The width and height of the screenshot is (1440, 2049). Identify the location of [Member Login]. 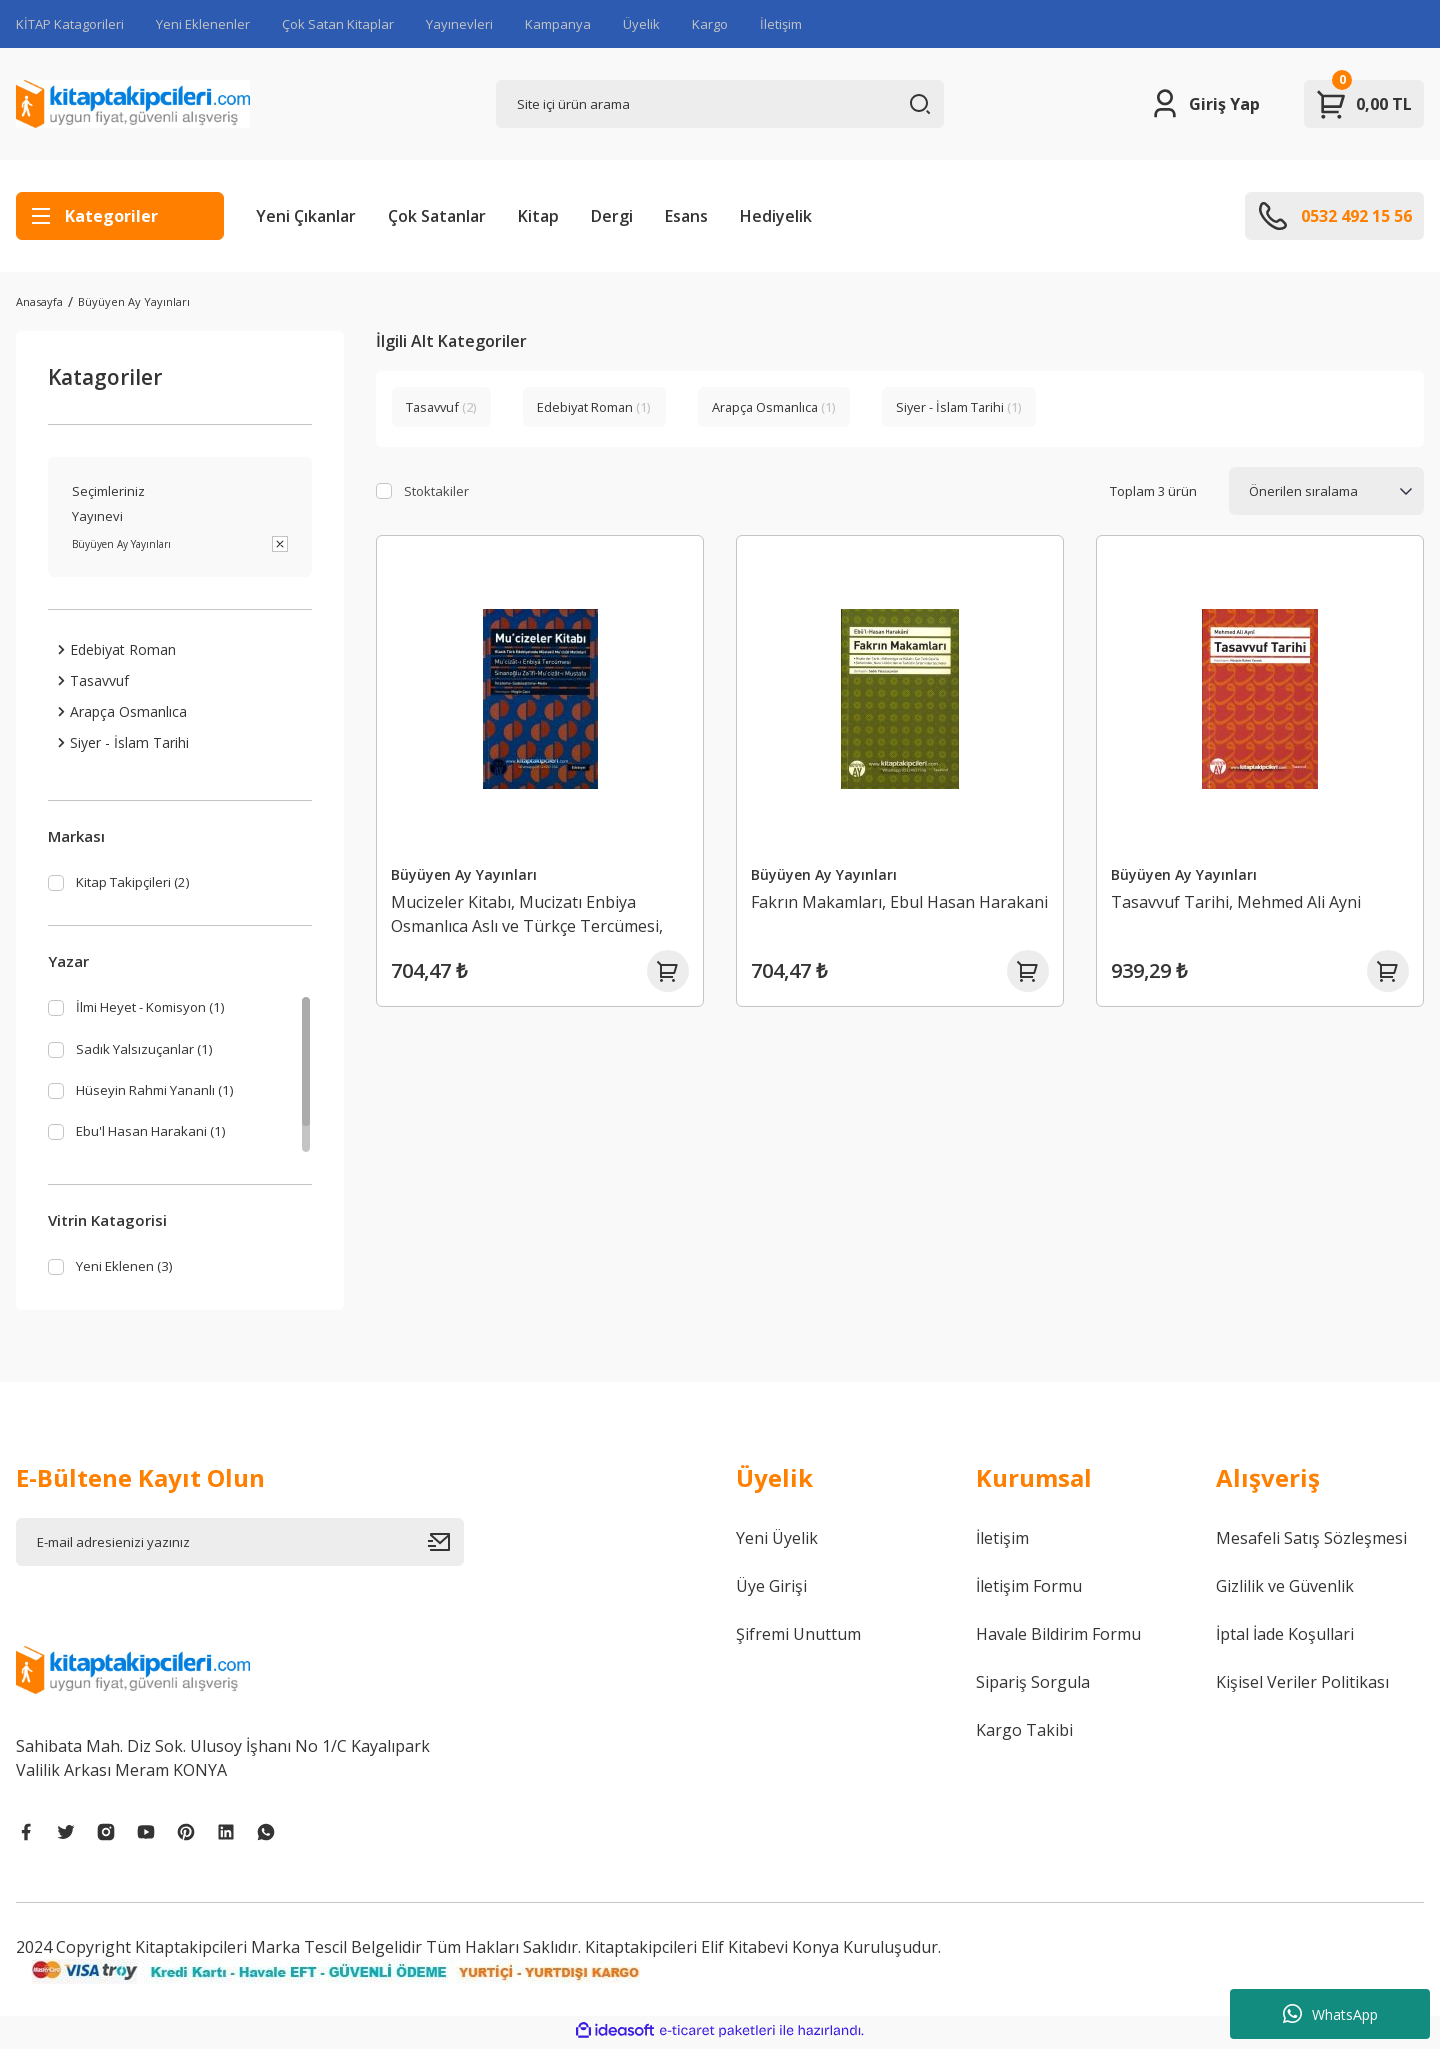
(1204, 104).